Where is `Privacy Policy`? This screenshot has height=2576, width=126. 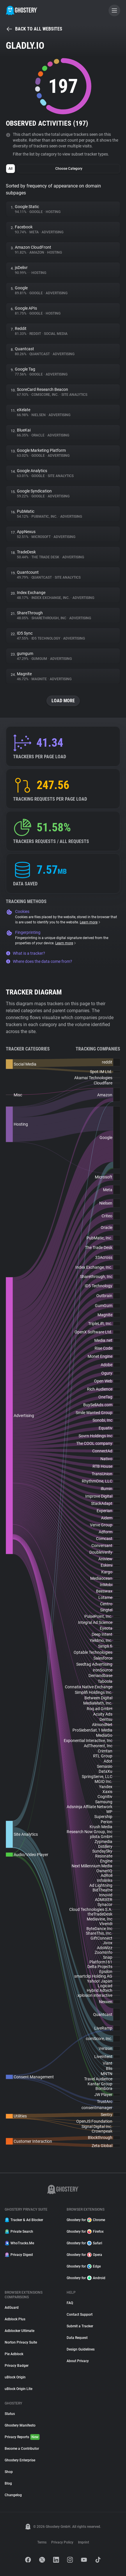
Privacy Policy is located at coordinates (62, 2542).